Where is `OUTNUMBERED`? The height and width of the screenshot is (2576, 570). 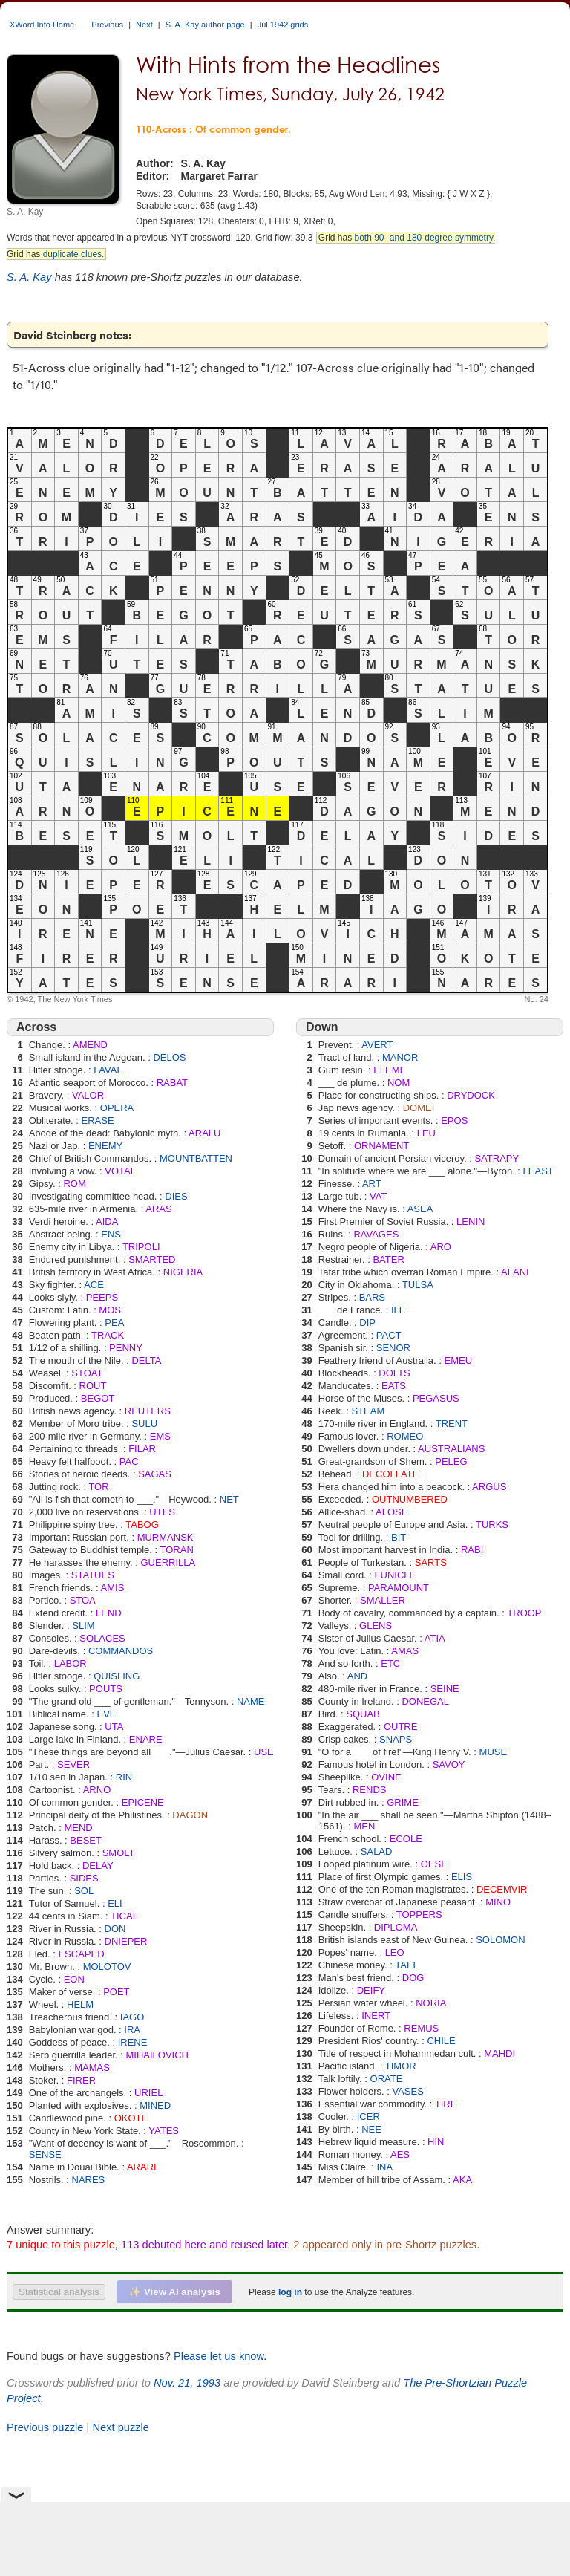
OUTNUMBERED is located at coordinates (410, 1499).